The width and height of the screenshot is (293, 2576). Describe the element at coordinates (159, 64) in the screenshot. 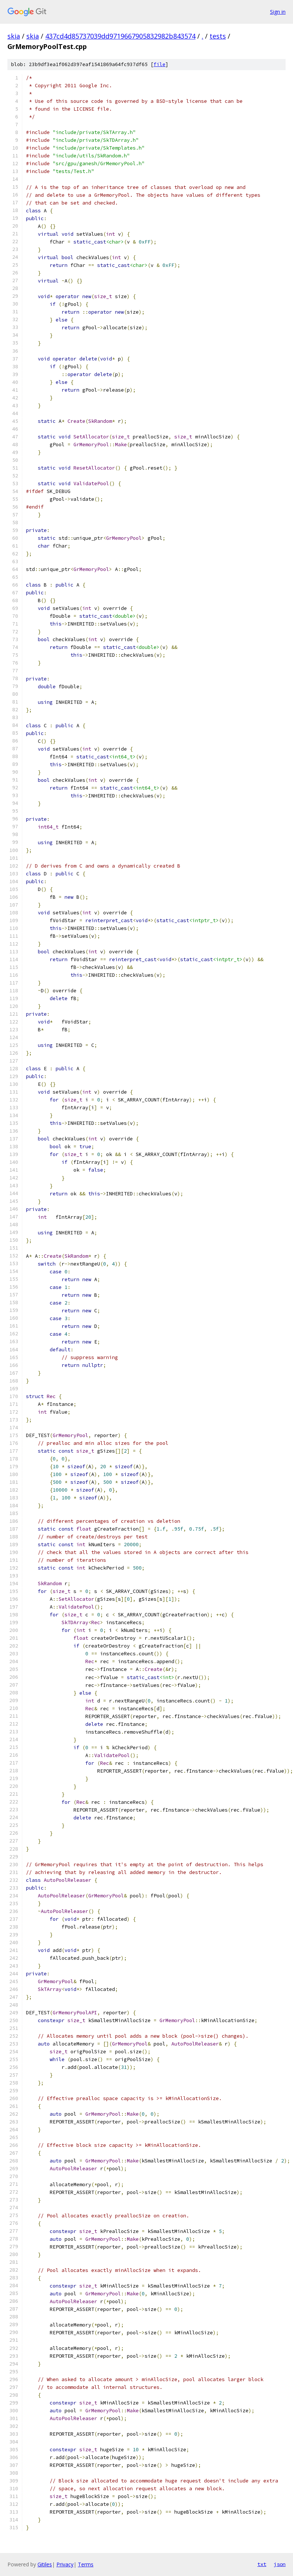

I see `file` at that location.